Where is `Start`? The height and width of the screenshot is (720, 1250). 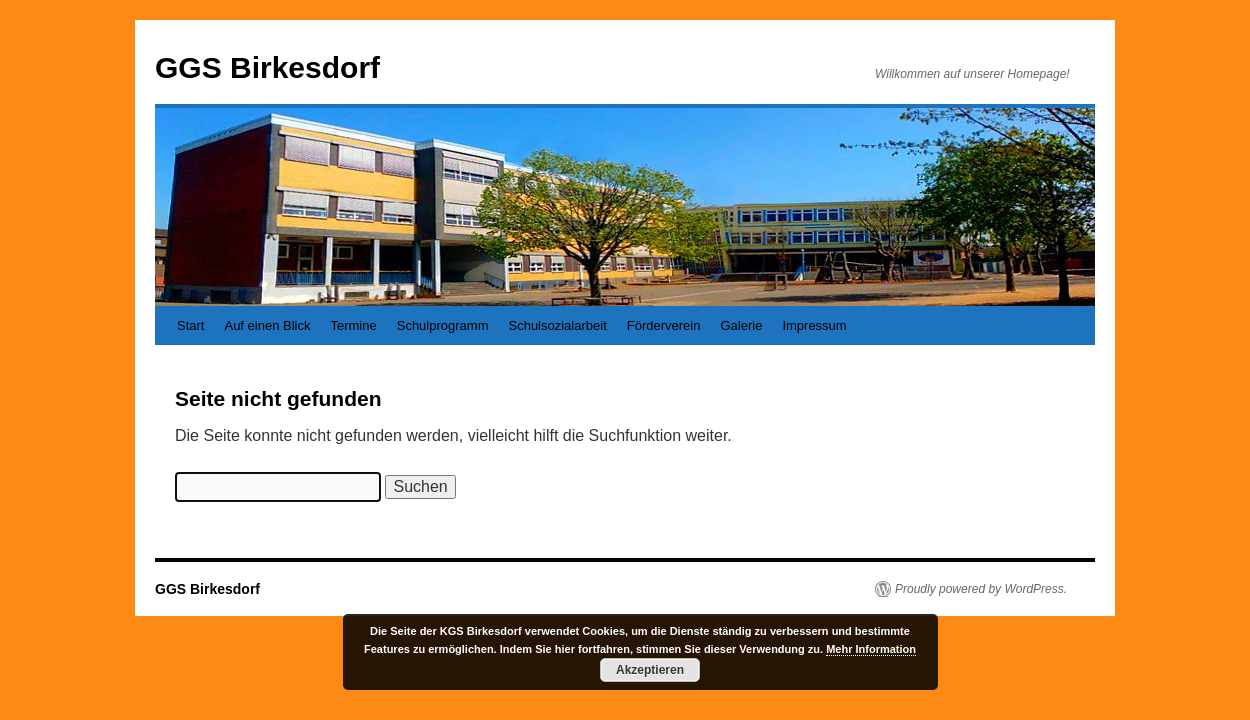
Start is located at coordinates (190, 325).